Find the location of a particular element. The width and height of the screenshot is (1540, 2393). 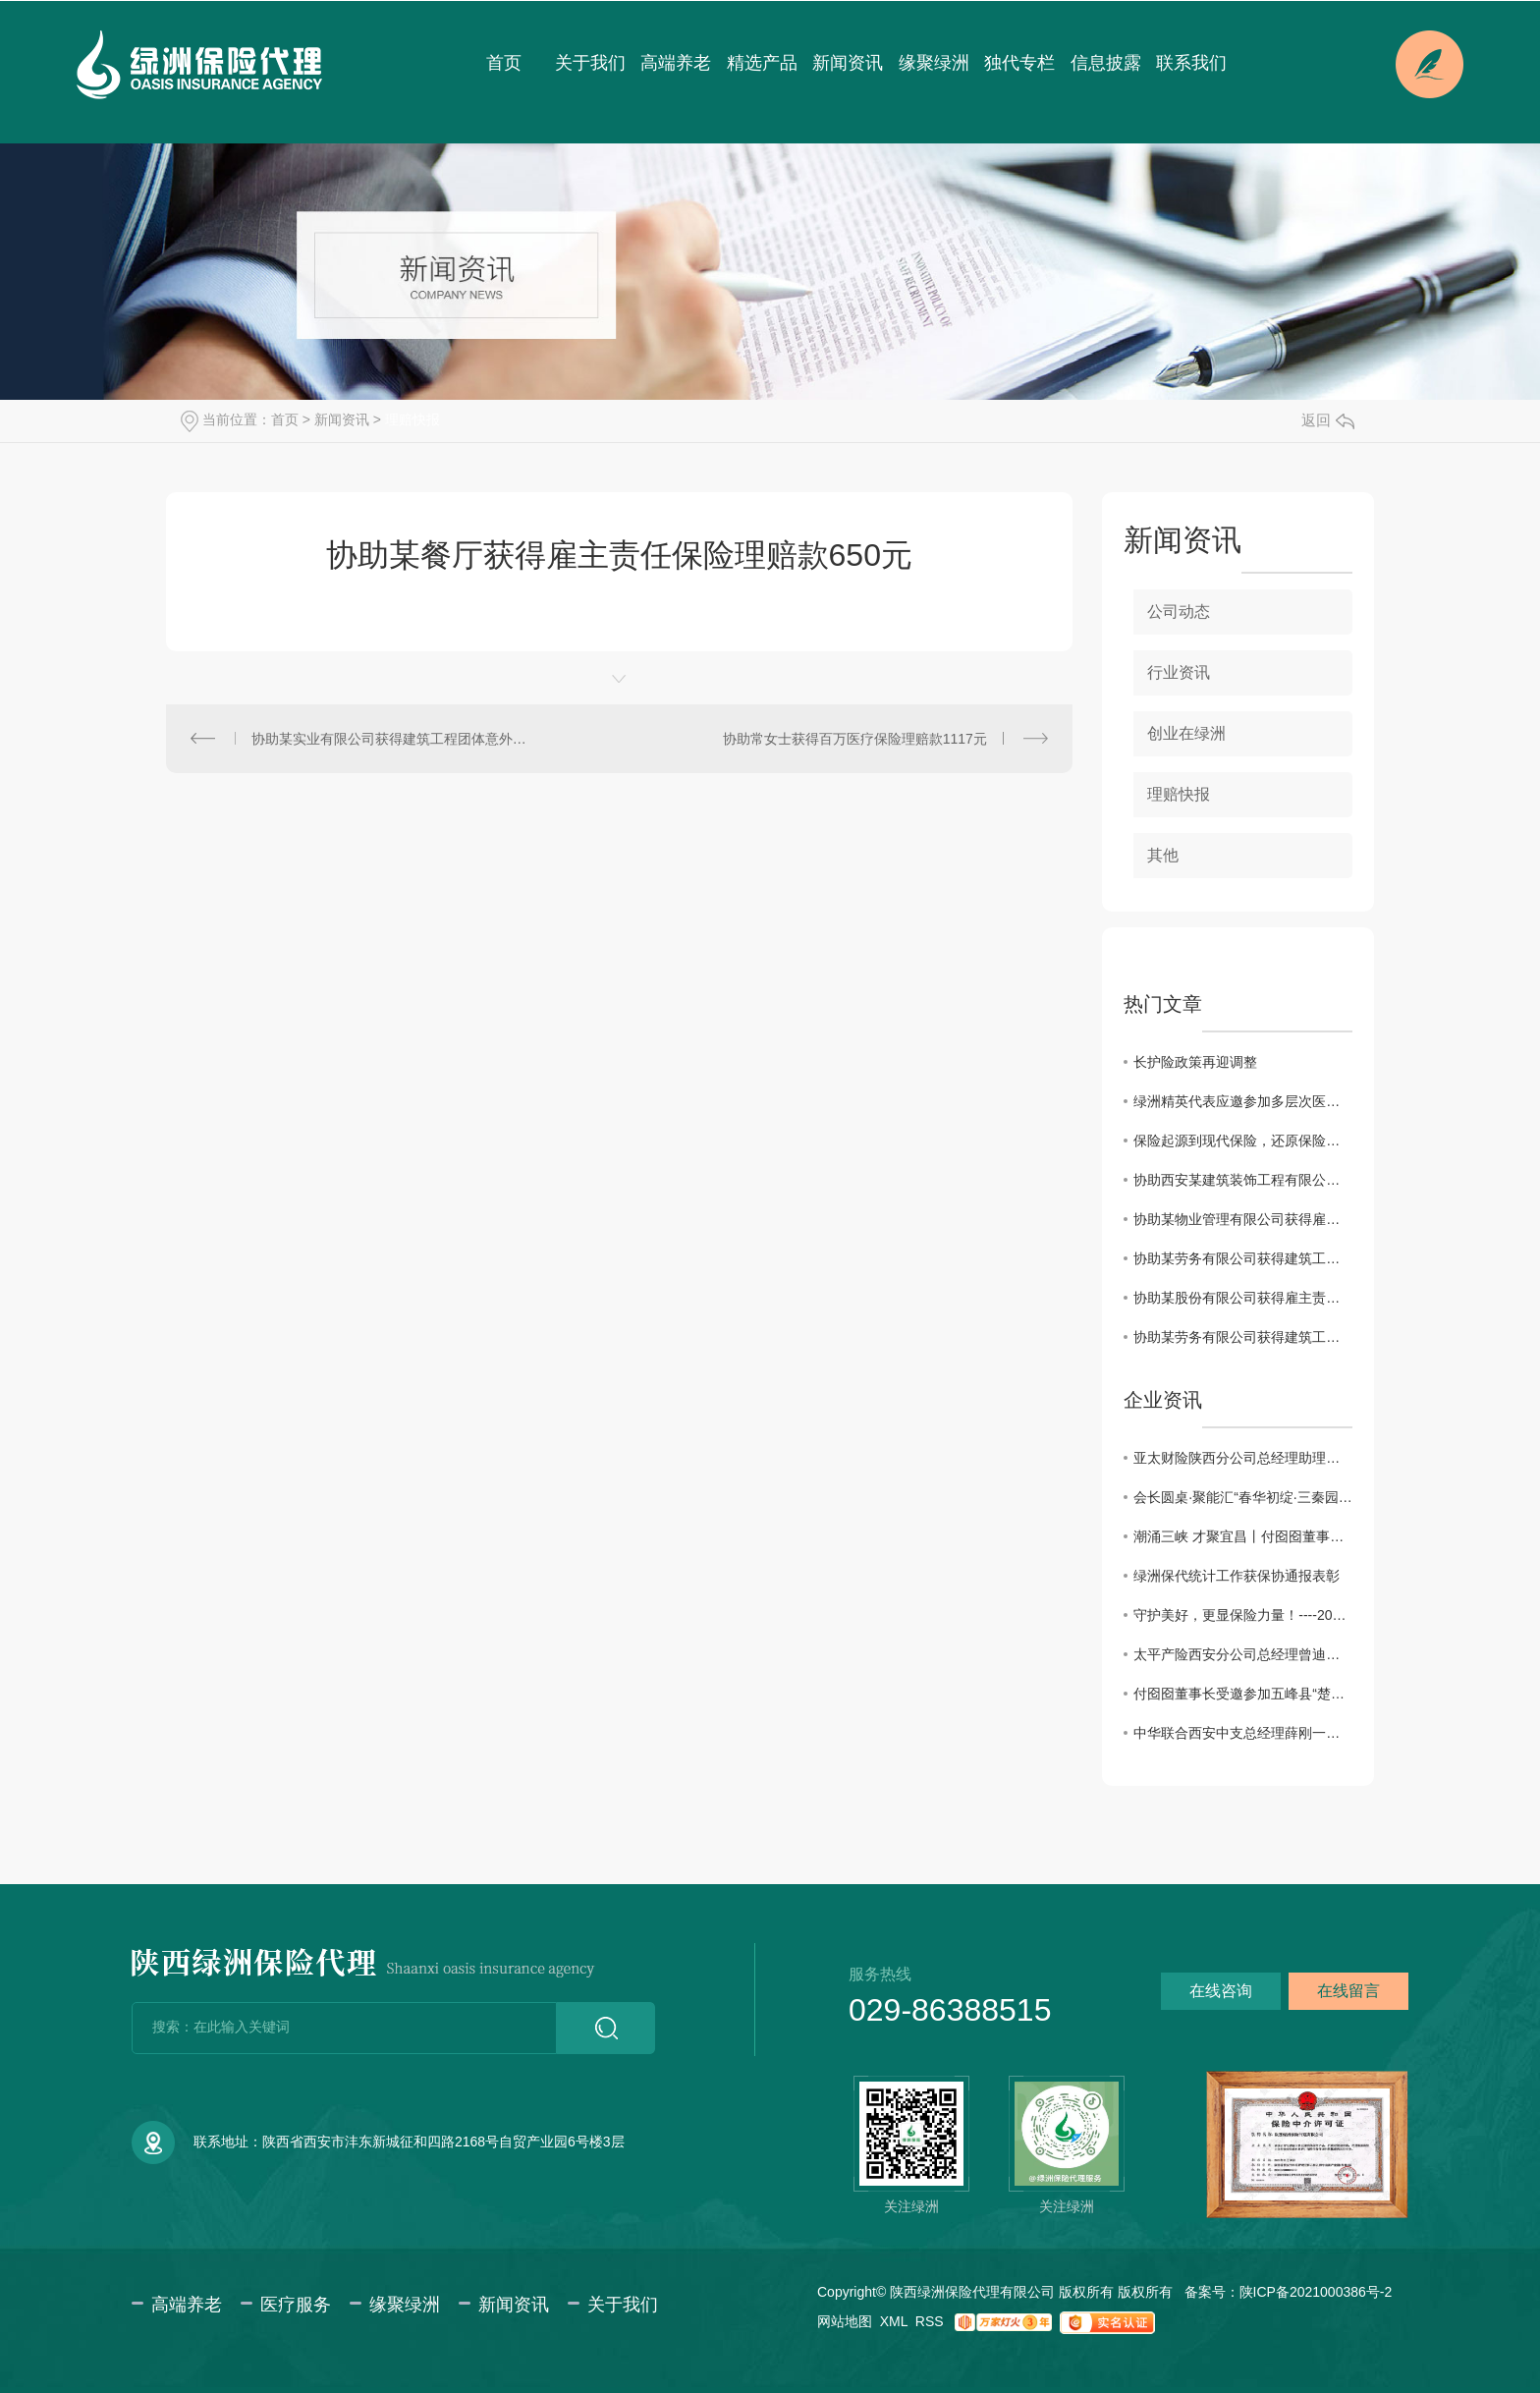

在线咨询 is located at coordinates (1220, 1990).